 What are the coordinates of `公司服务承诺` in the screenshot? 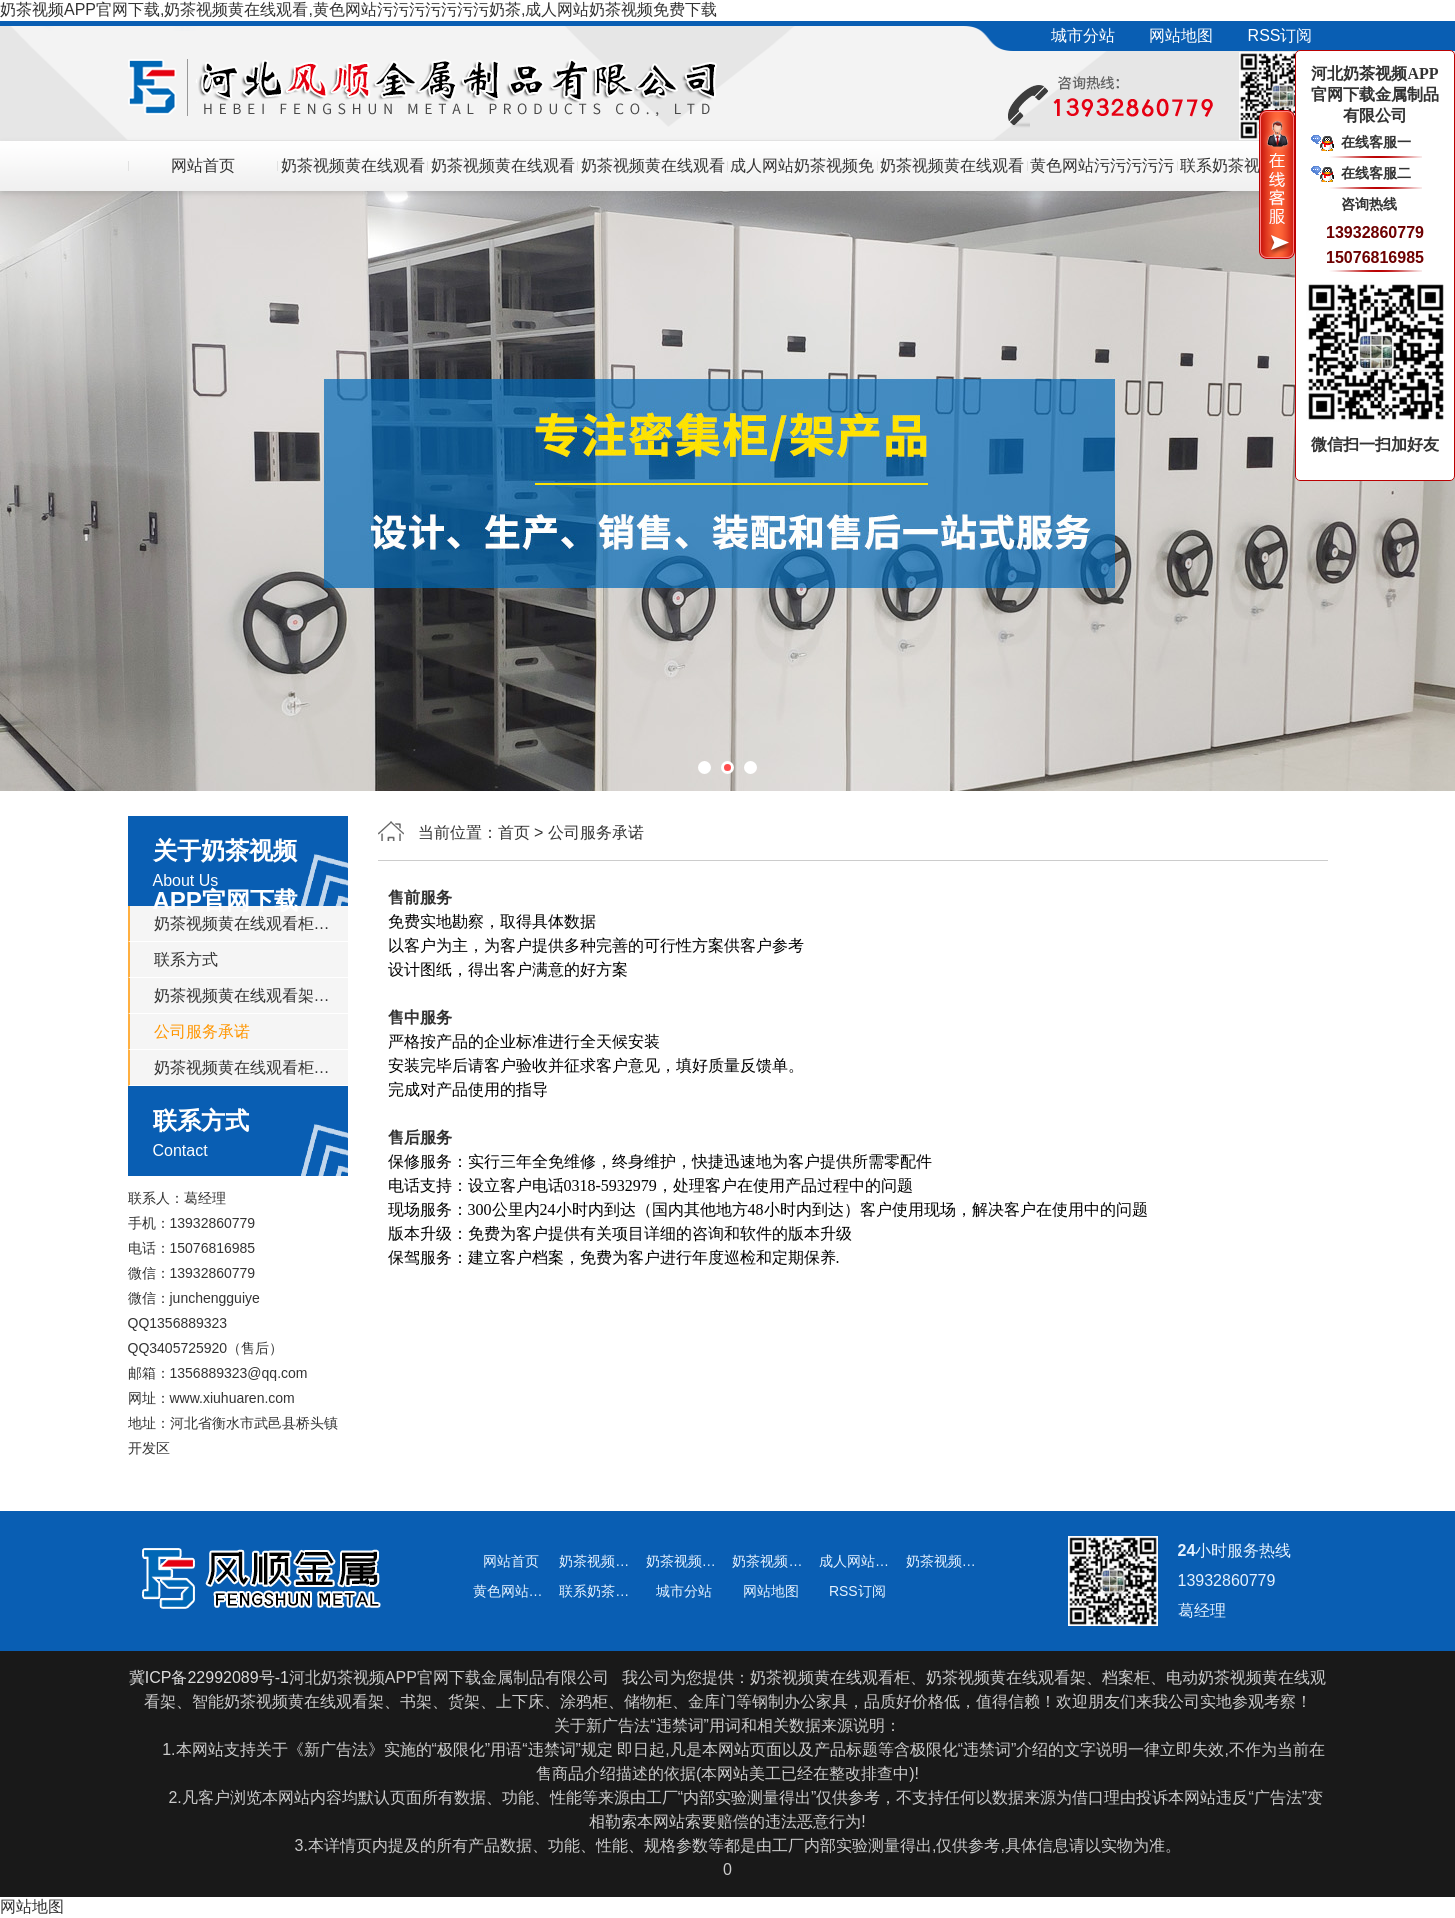 It's located at (202, 1031).